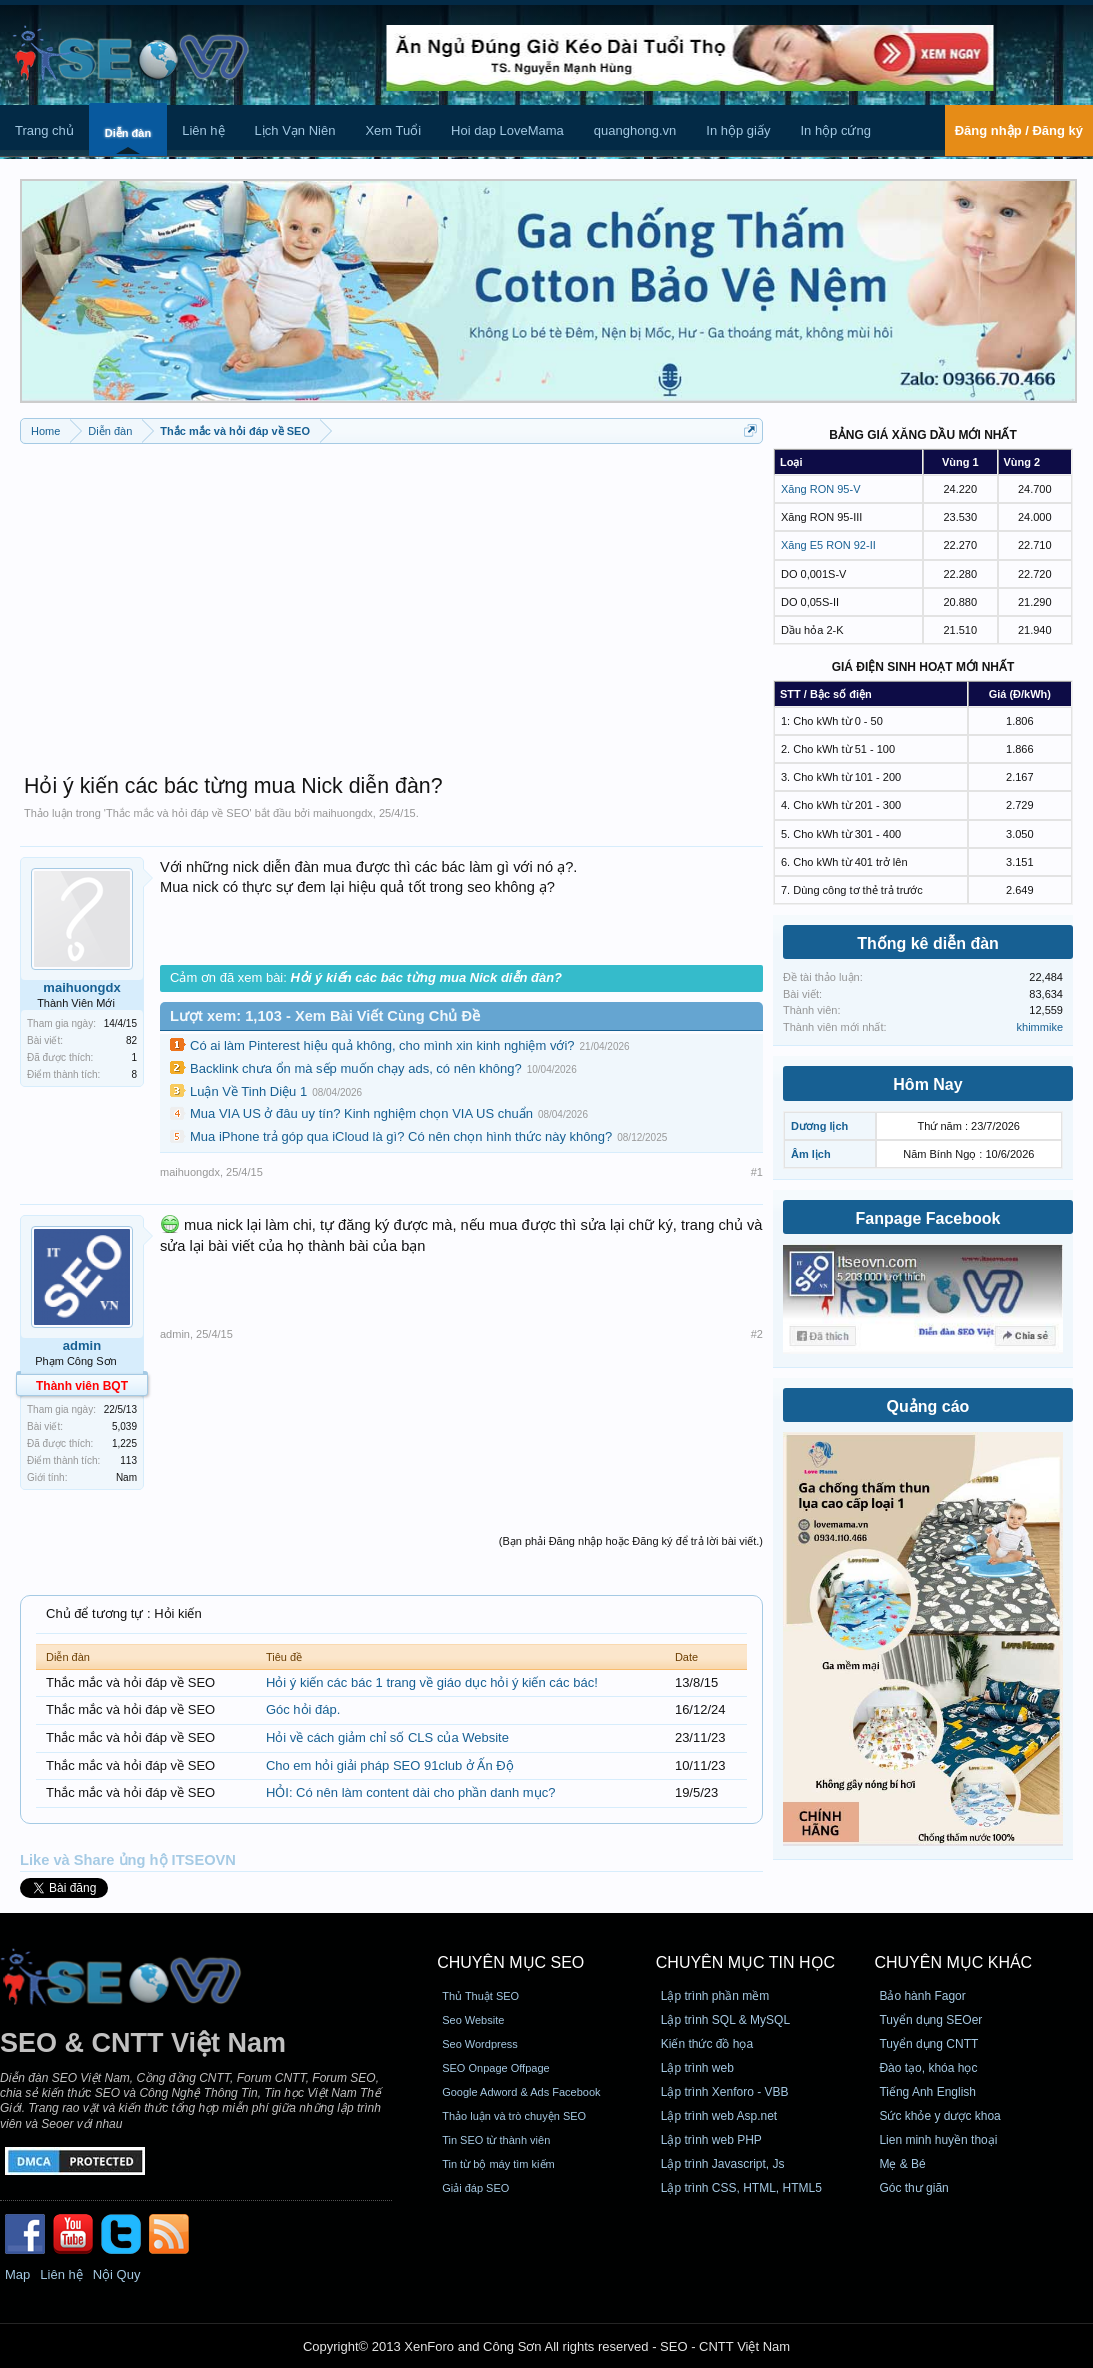 The image size is (1093, 2368). I want to click on Tin từ bộ máy tìm kiếm, so click(498, 2164).